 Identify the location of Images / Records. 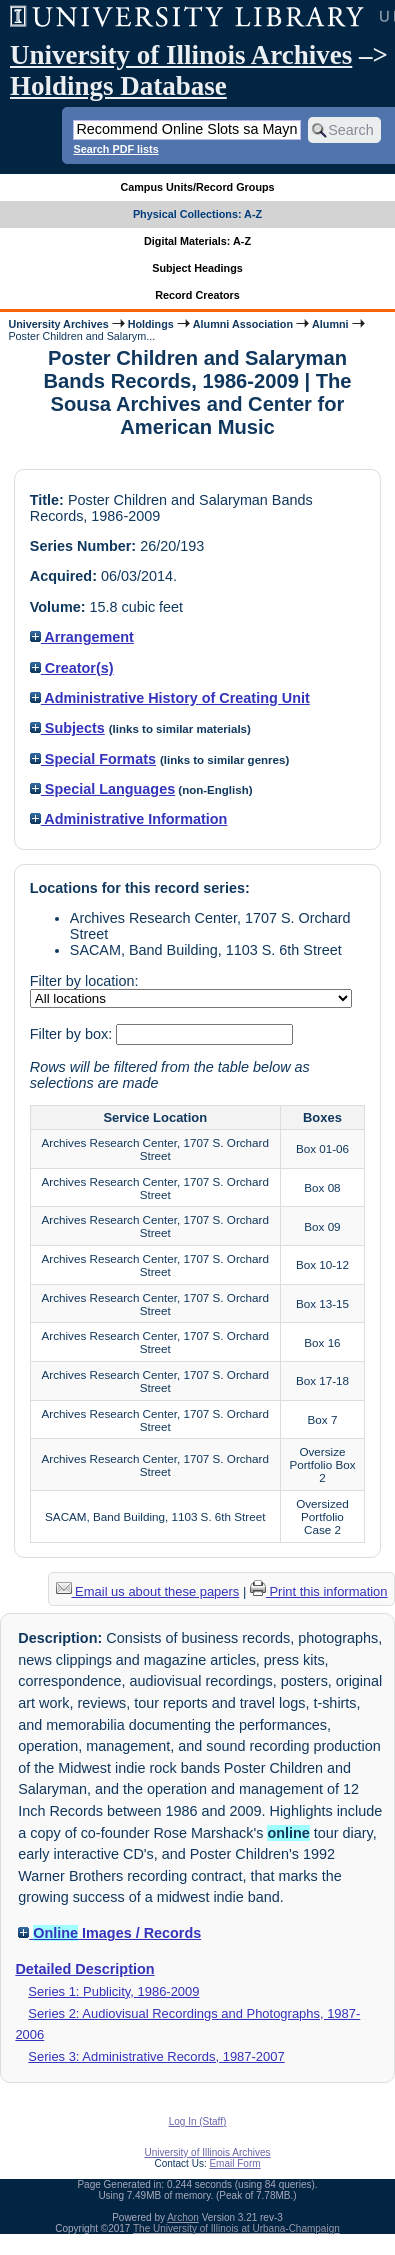
(109, 1933).